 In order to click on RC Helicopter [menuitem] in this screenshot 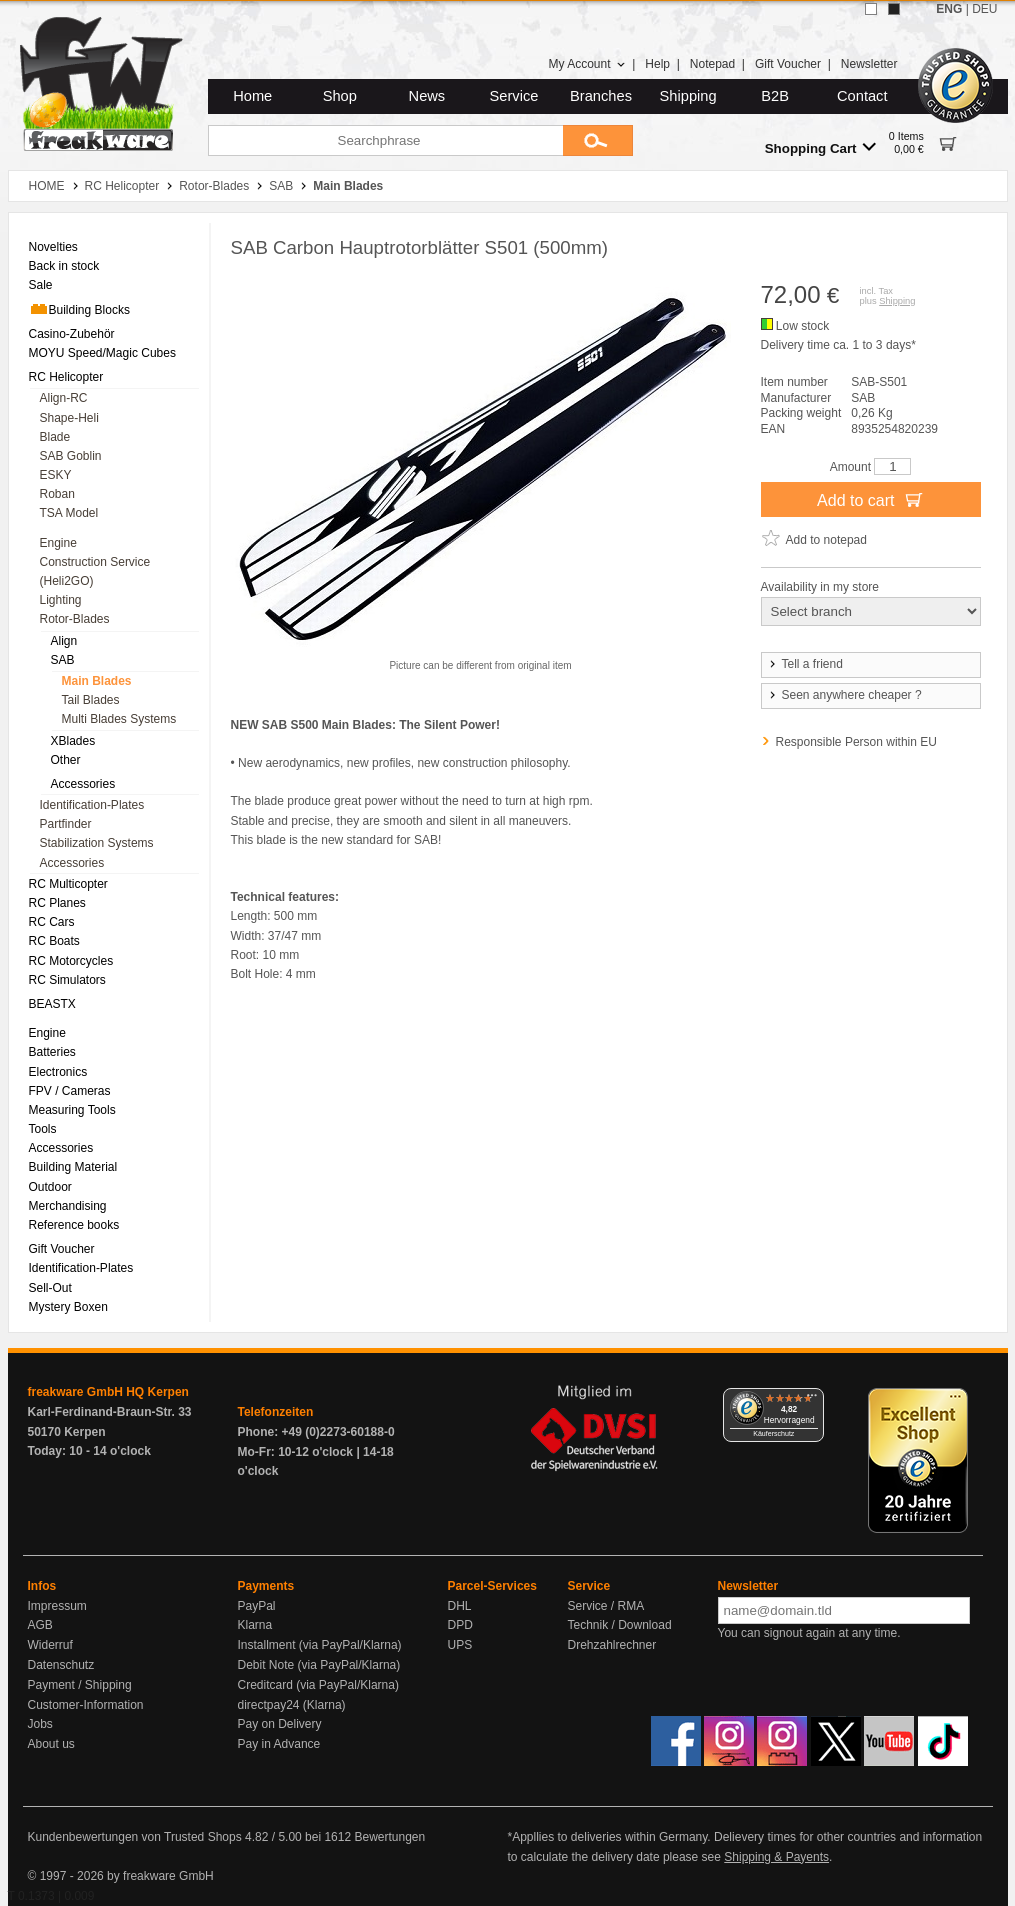, I will do `click(66, 377)`.